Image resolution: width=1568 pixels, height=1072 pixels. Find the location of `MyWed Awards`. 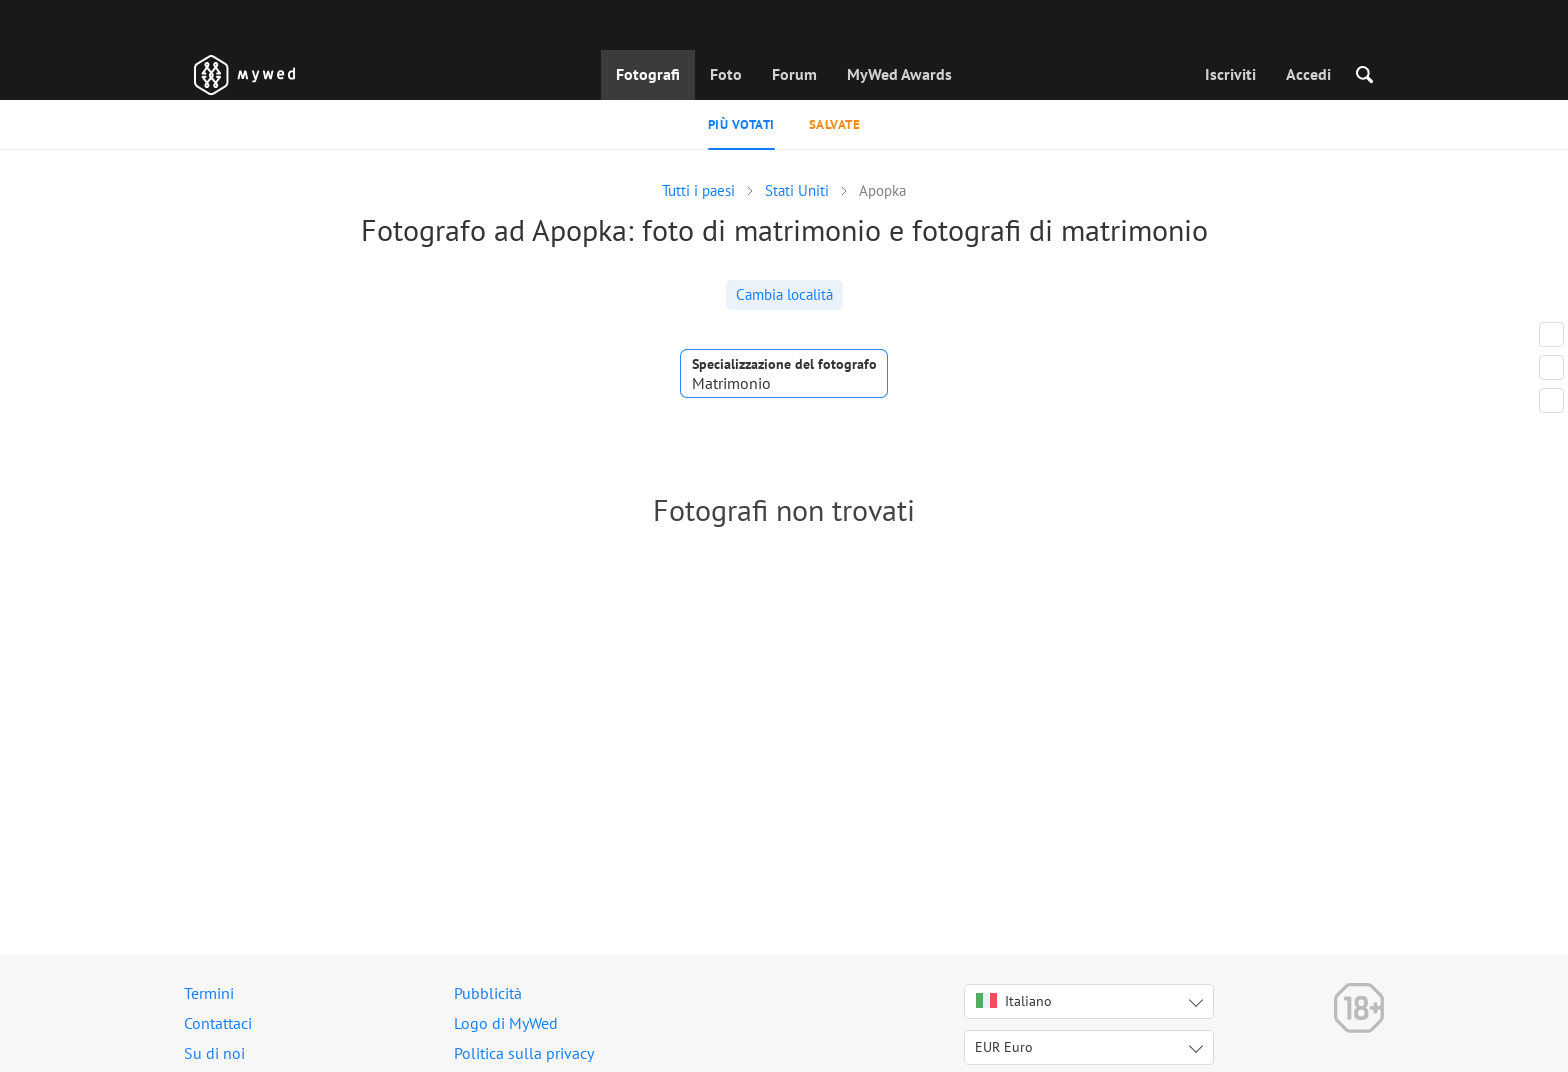

MyWed Awards is located at coordinates (899, 74).